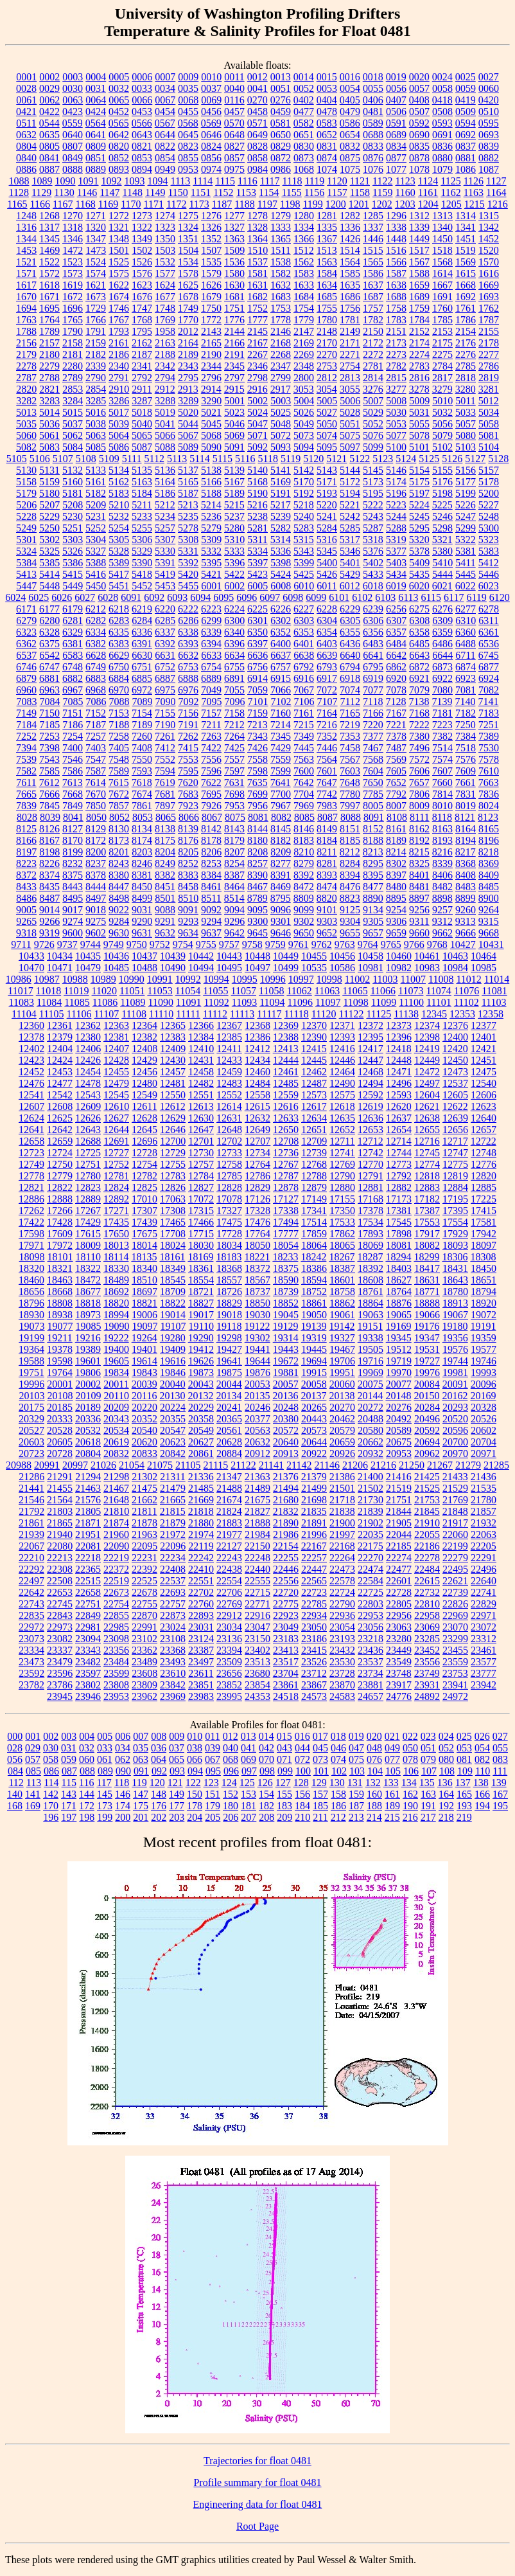  Describe the element at coordinates (370, 1661) in the screenshot. I see `23537` at that location.